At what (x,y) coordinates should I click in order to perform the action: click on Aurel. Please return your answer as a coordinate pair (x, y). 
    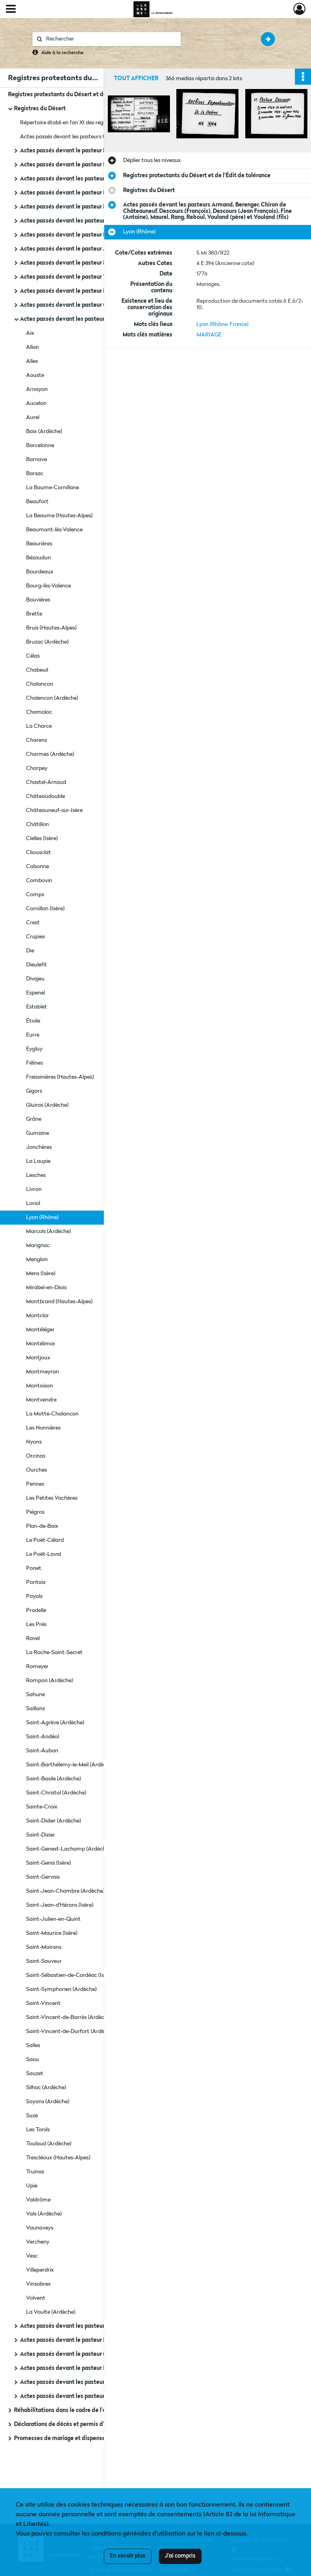
    Looking at the image, I should click on (32, 417).